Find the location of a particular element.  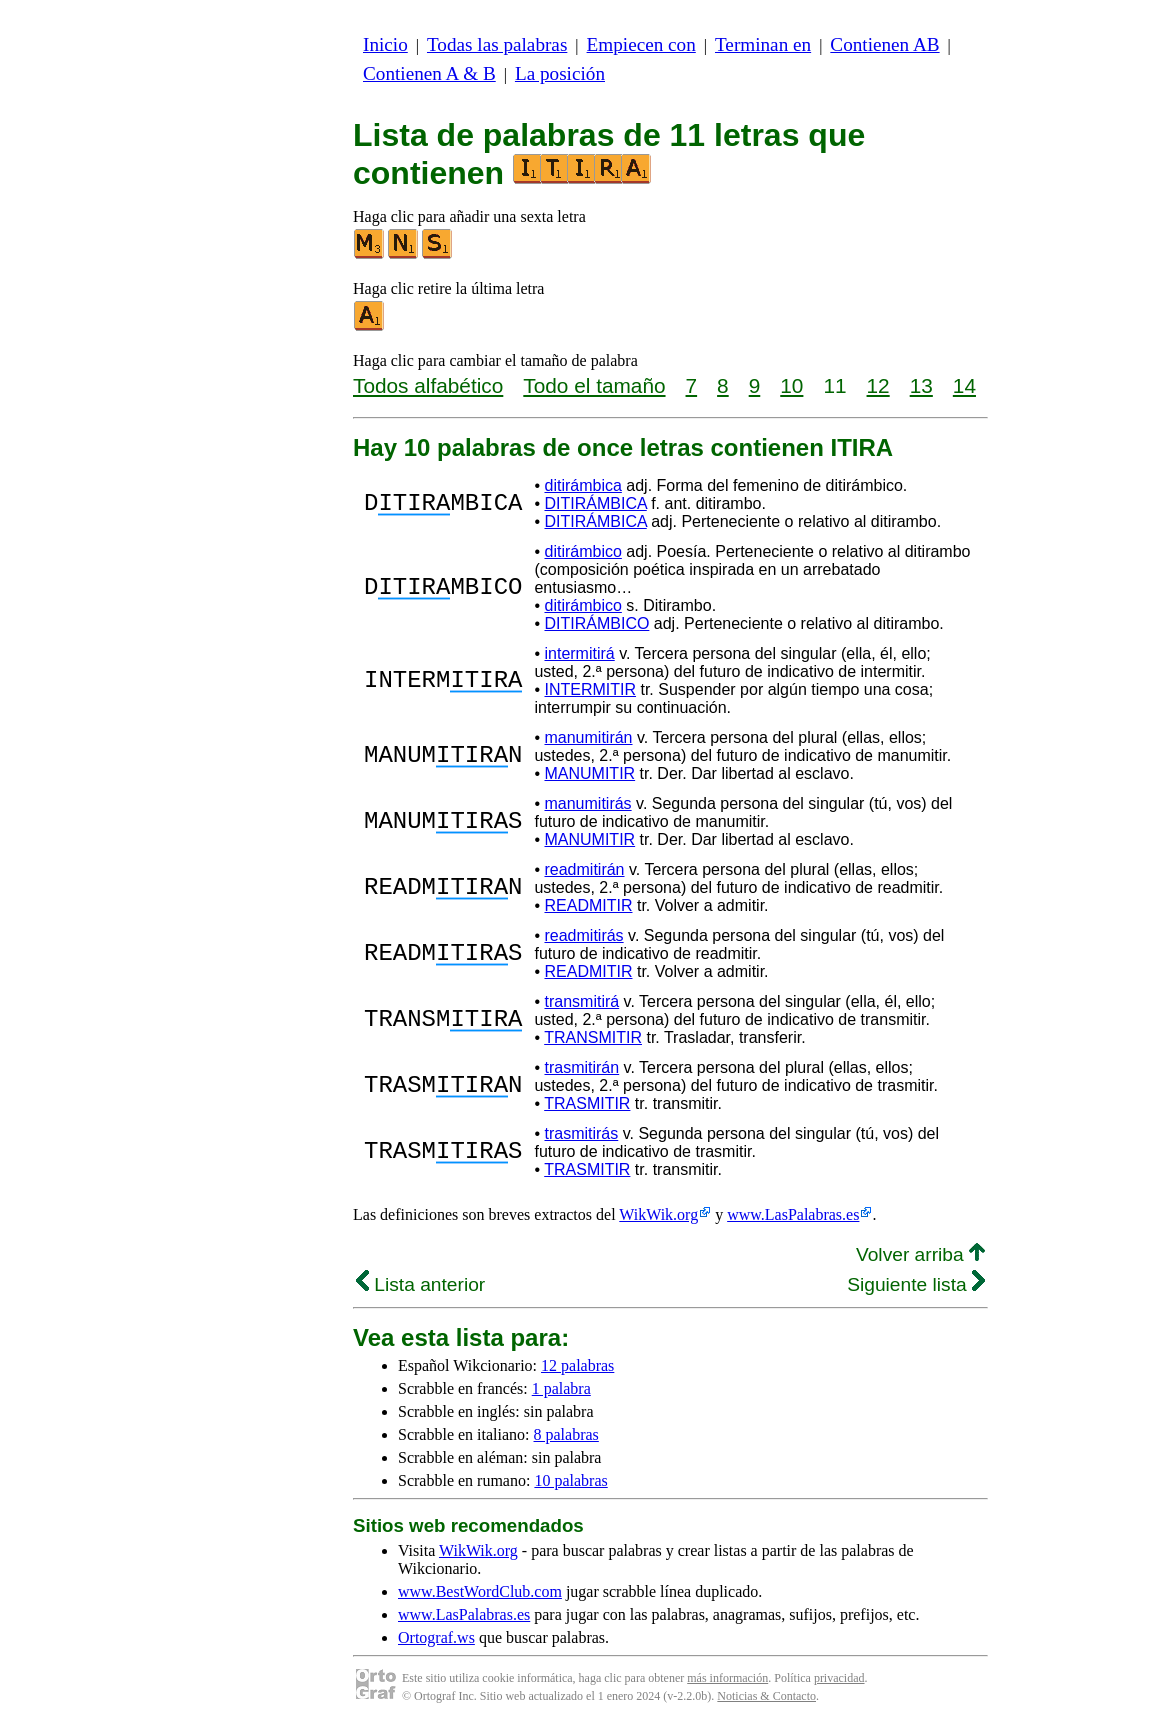

Todos alfabético is located at coordinates (428, 385).